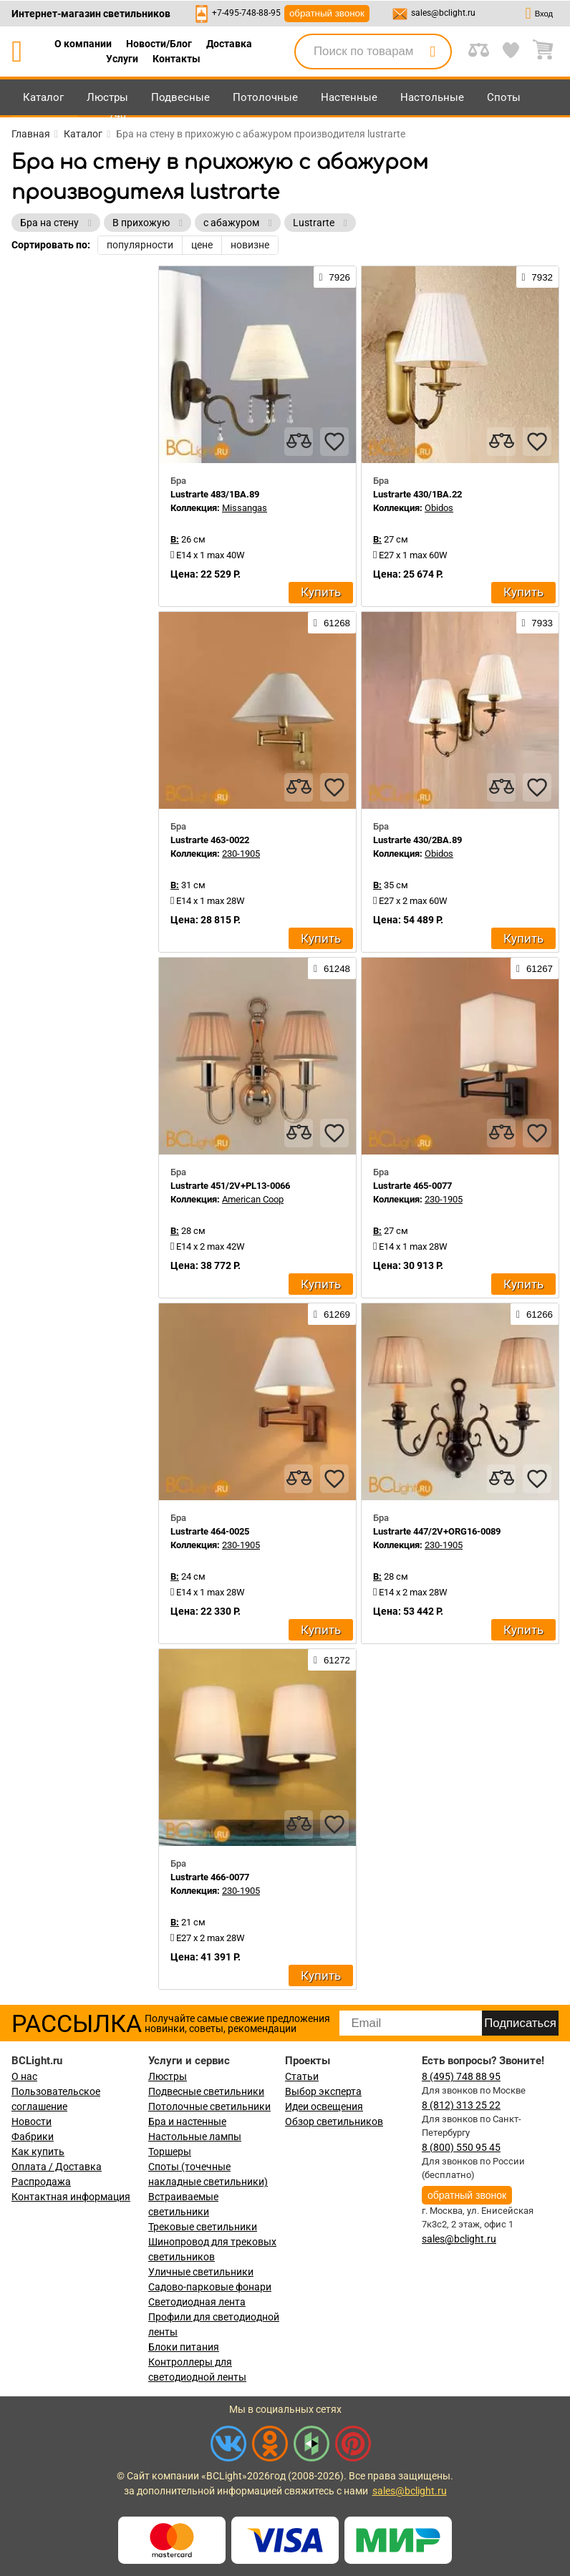  Describe the element at coordinates (24, 2076) in the screenshot. I see `О нас` at that location.